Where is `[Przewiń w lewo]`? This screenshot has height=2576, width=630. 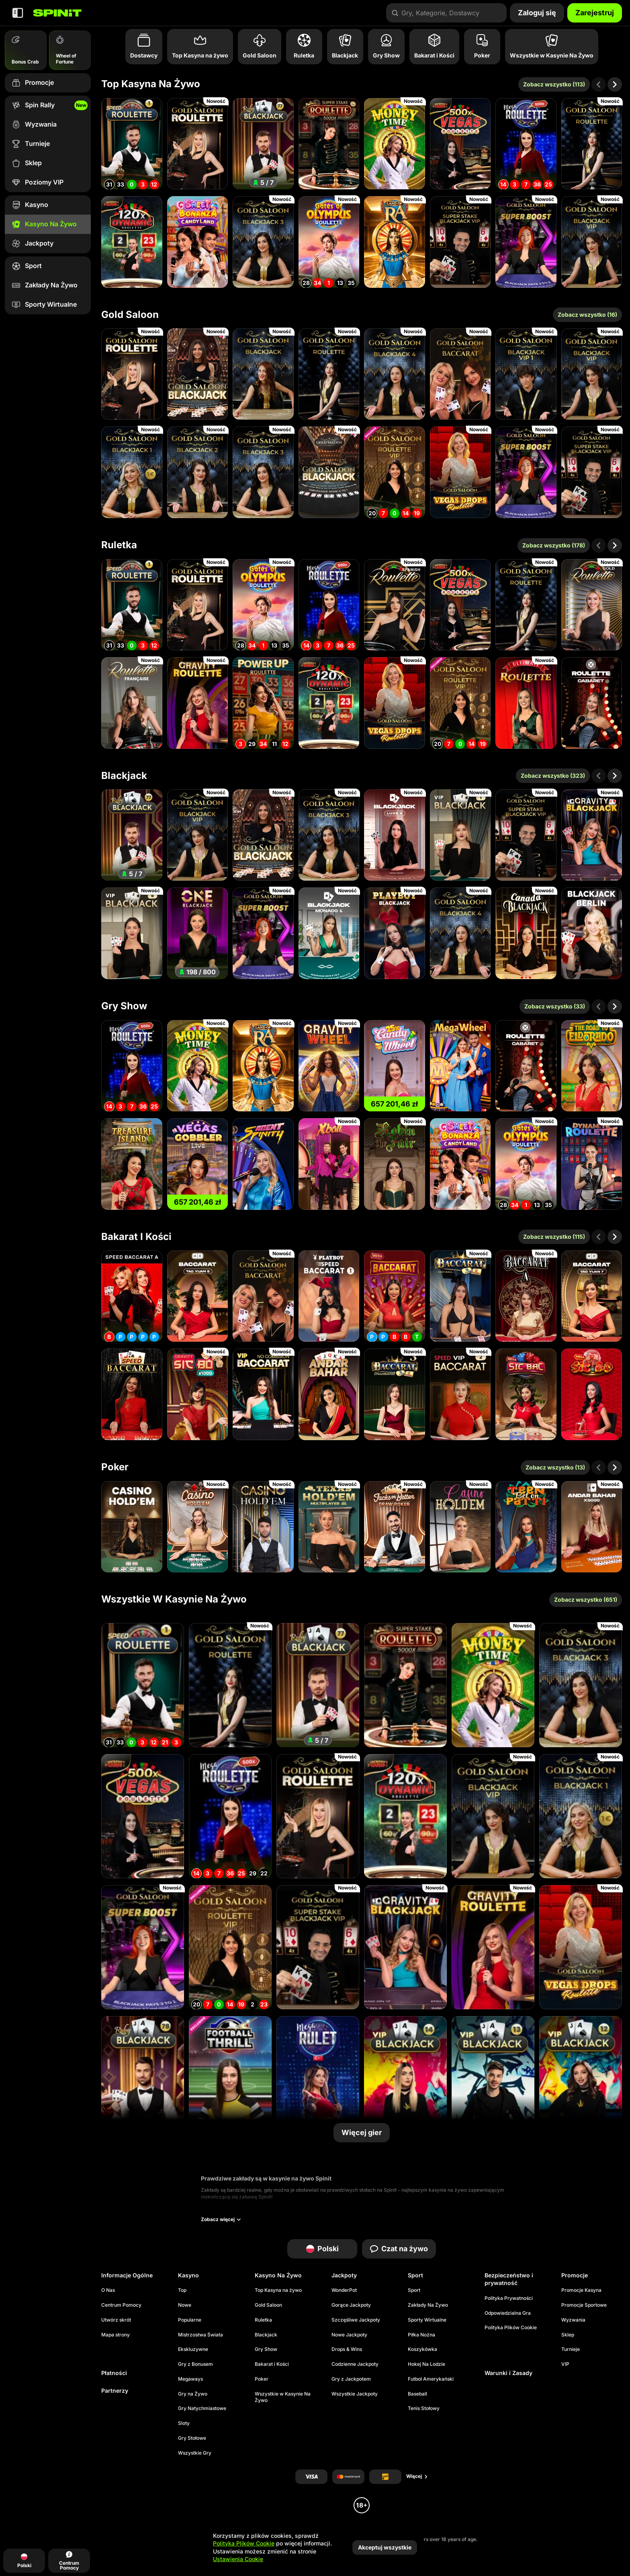
[Przewiń w lewo] is located at coordinates (598, 84).